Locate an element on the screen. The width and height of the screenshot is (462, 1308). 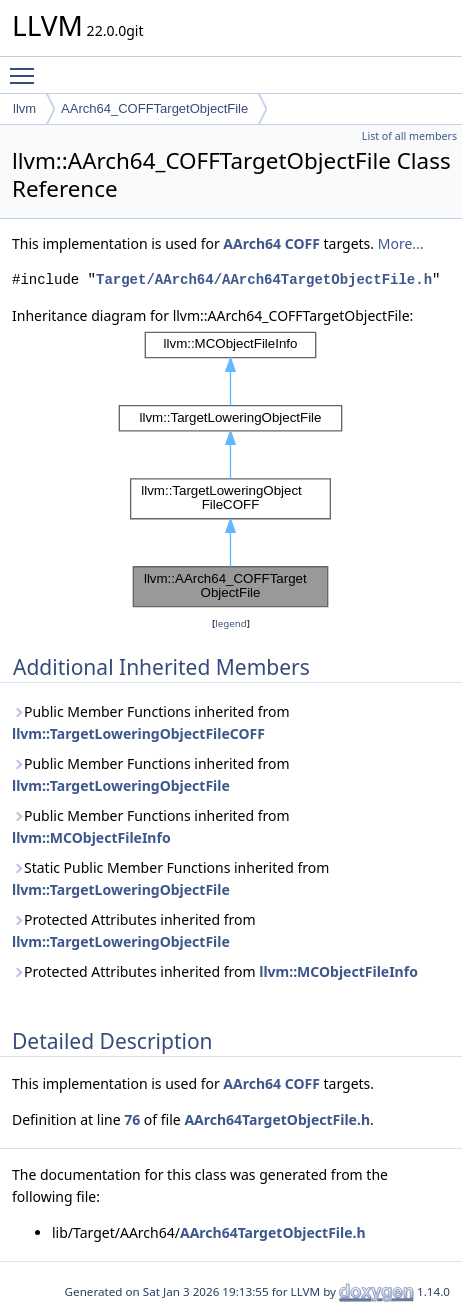
legend is located at coordinates (231, 623).